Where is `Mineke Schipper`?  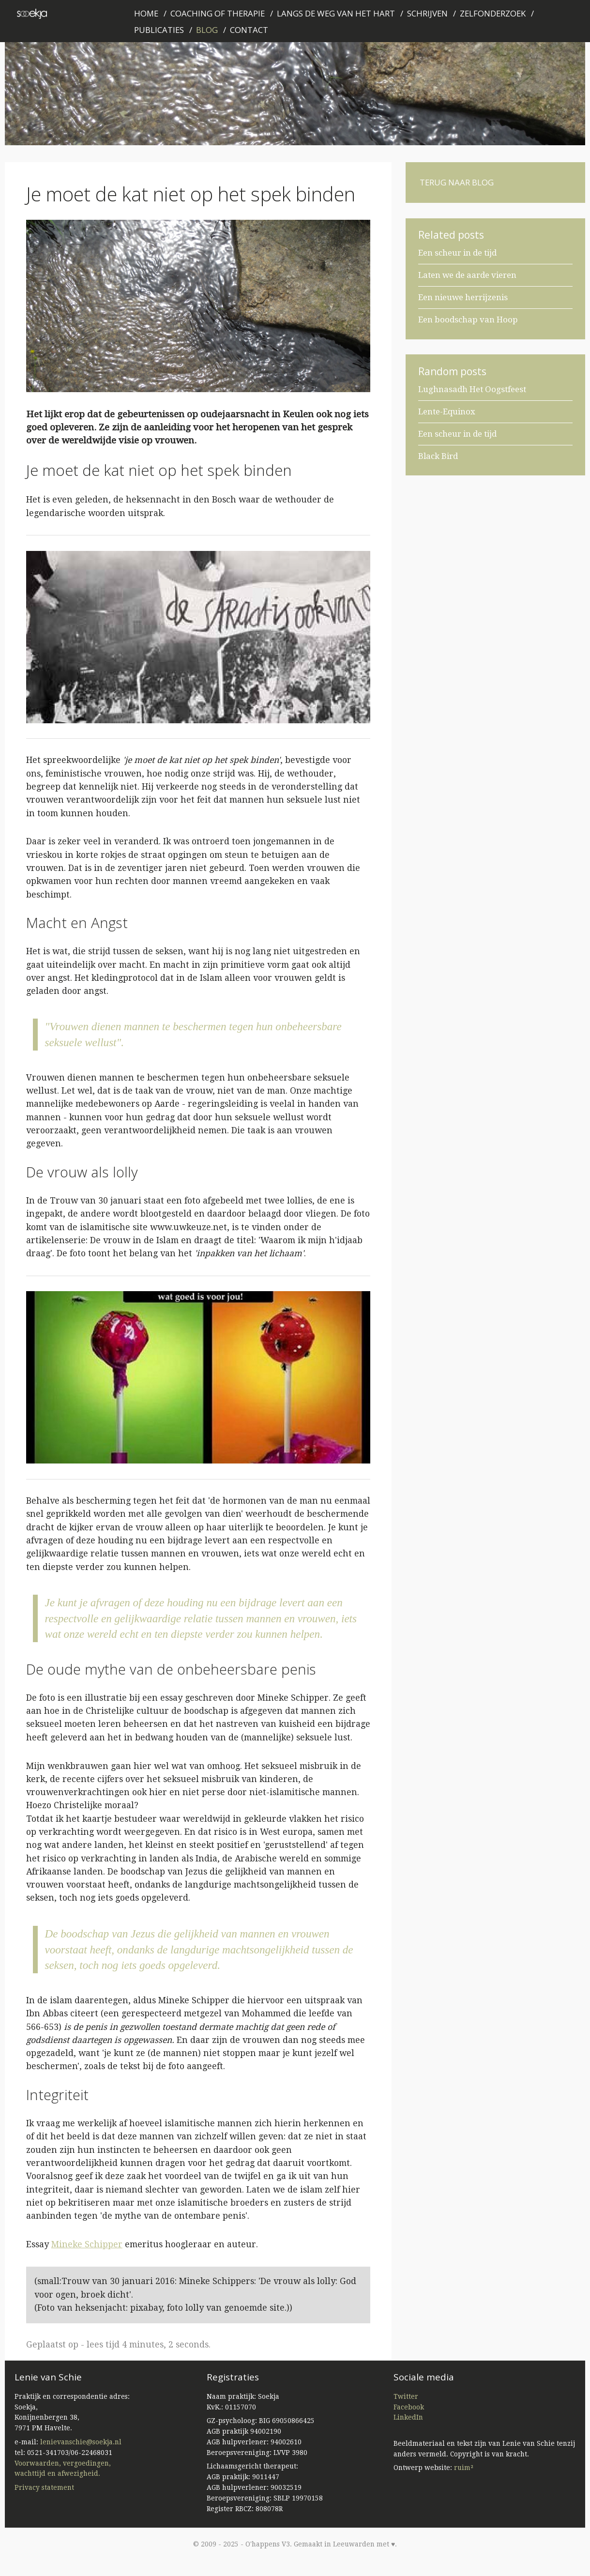 Mineke Schipper is located at coordinates (86, 2244).